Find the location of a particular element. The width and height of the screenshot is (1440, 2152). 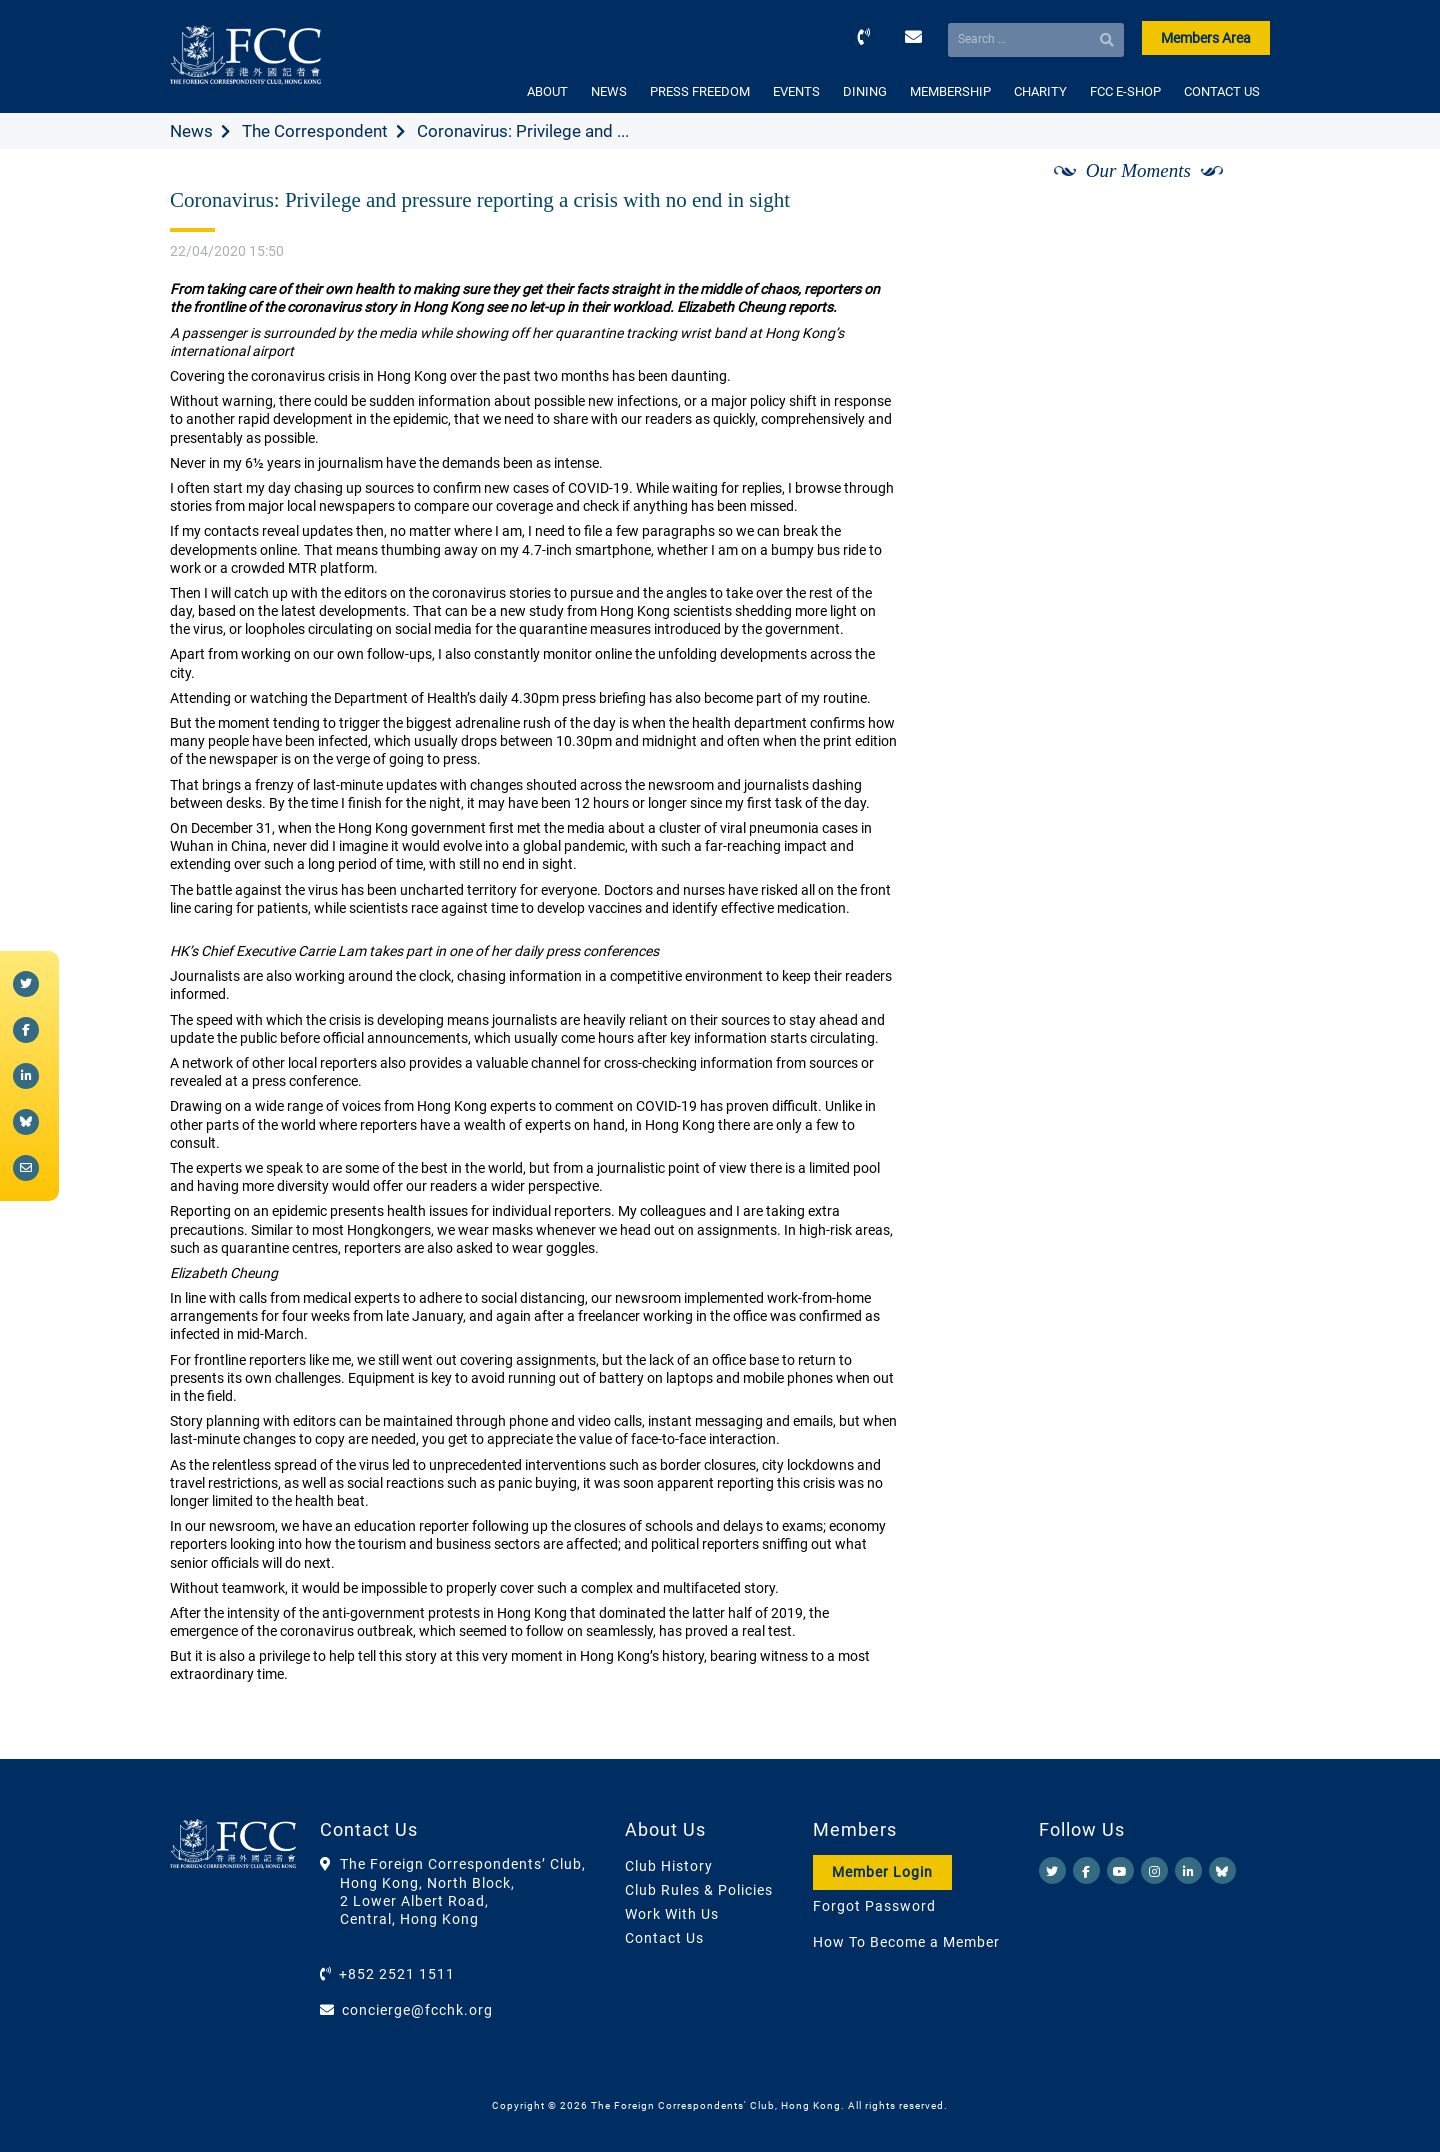

Contact Us is located at coordinates (664, 1938).